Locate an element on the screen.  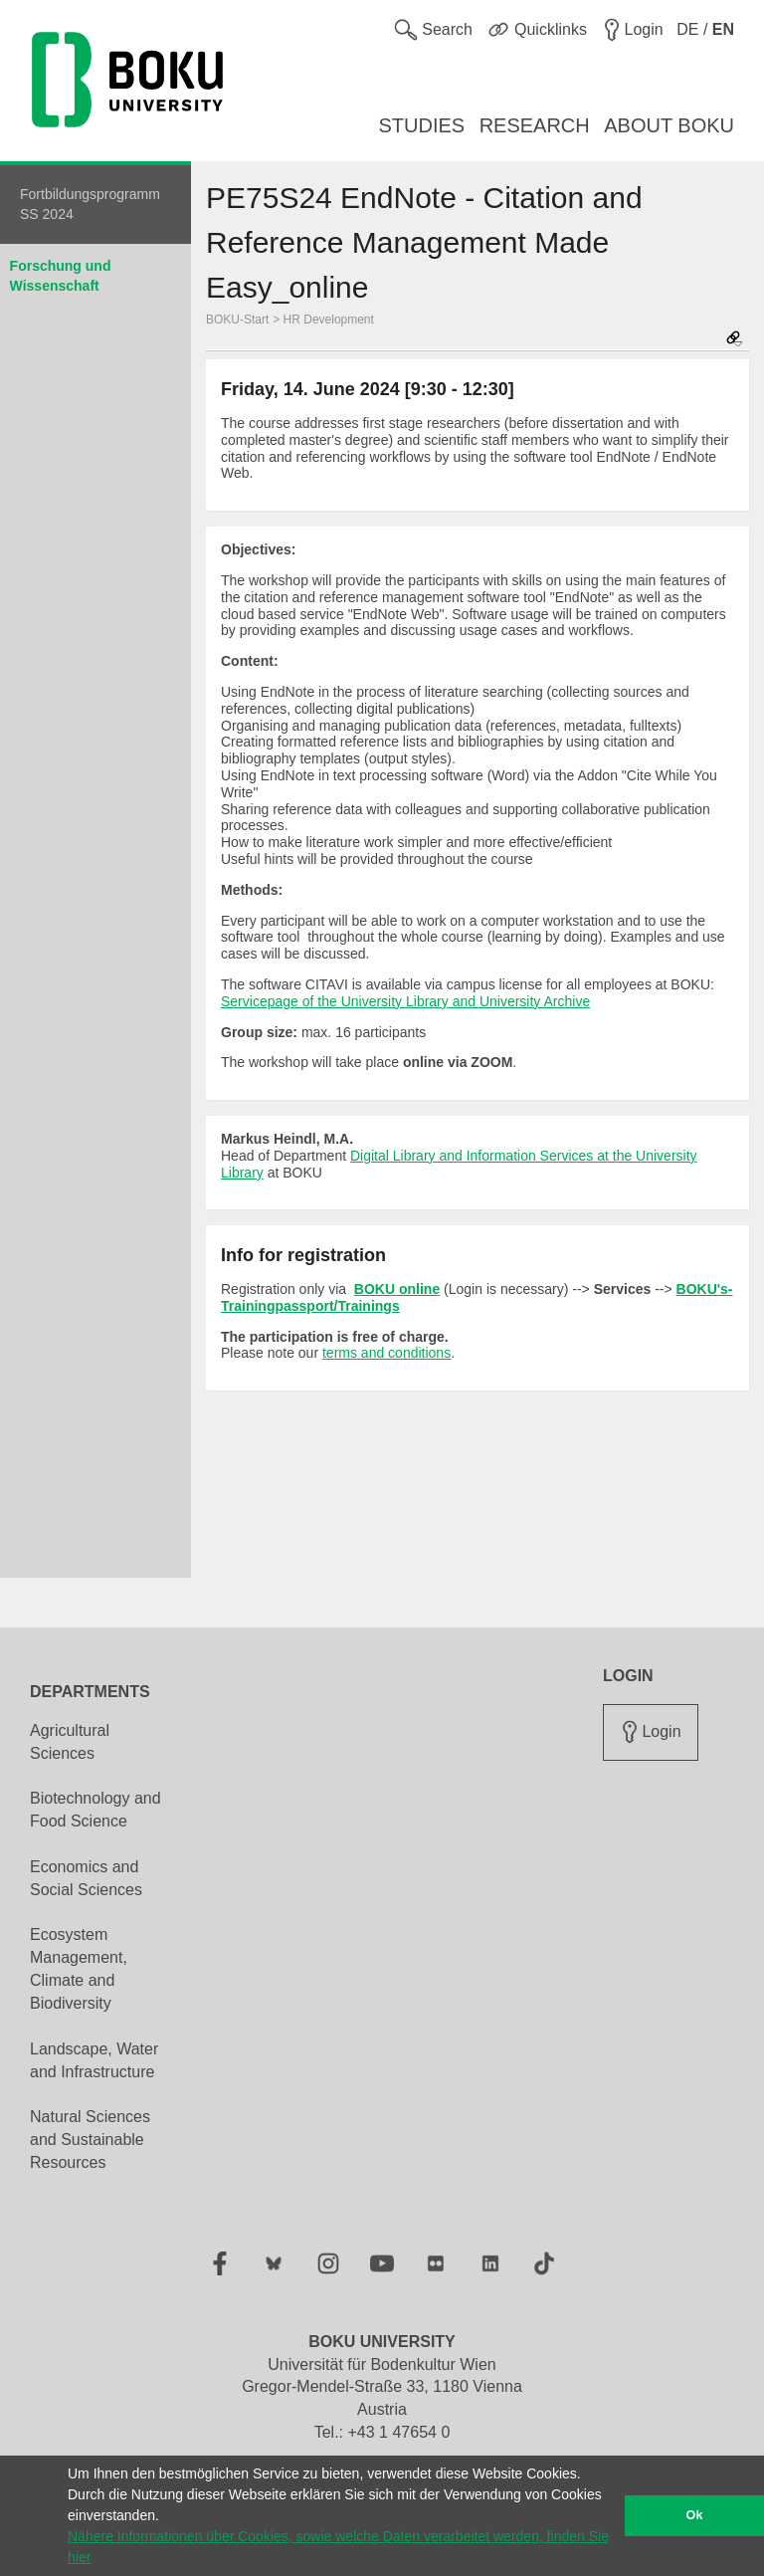
Nähere Informationen über Cookies, sowie welche Daten verarbeitet werden, finden Sie hier [button] is located at coordinates (338, 2546).